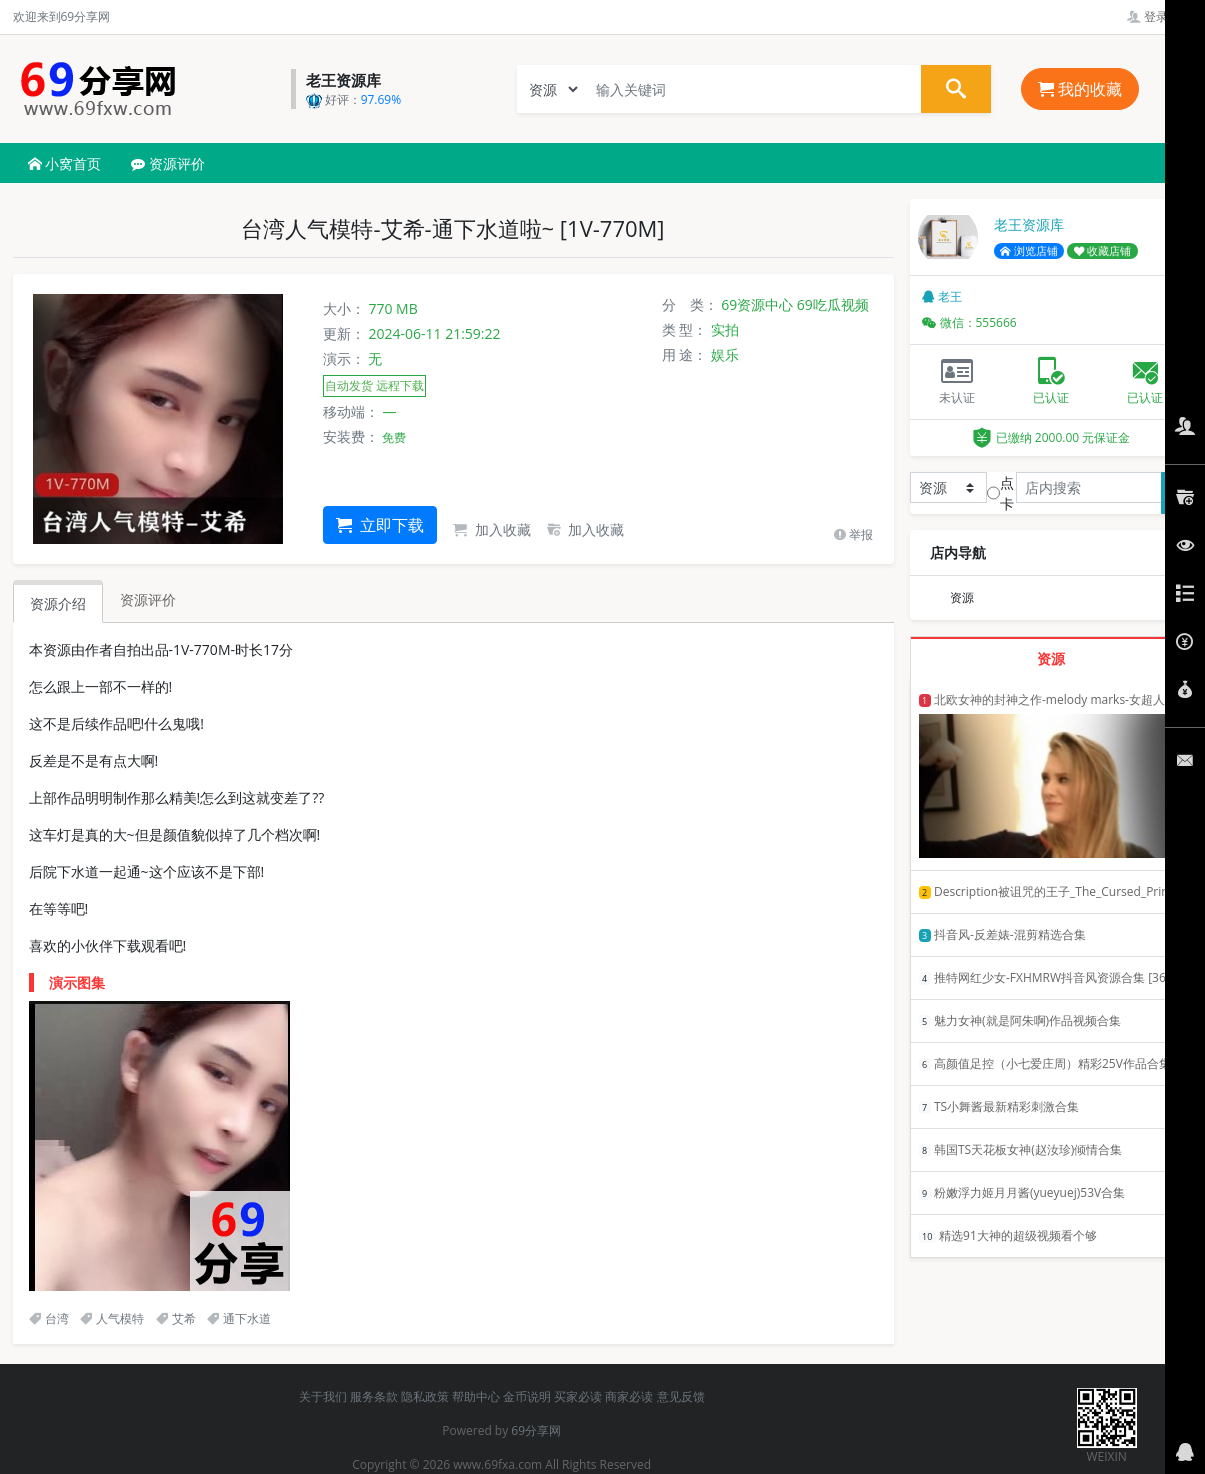 The image size is (1205, 1474). Describe the element at coordinates (1080, 89) in the screenshot. I see `我的收藏` at that location.